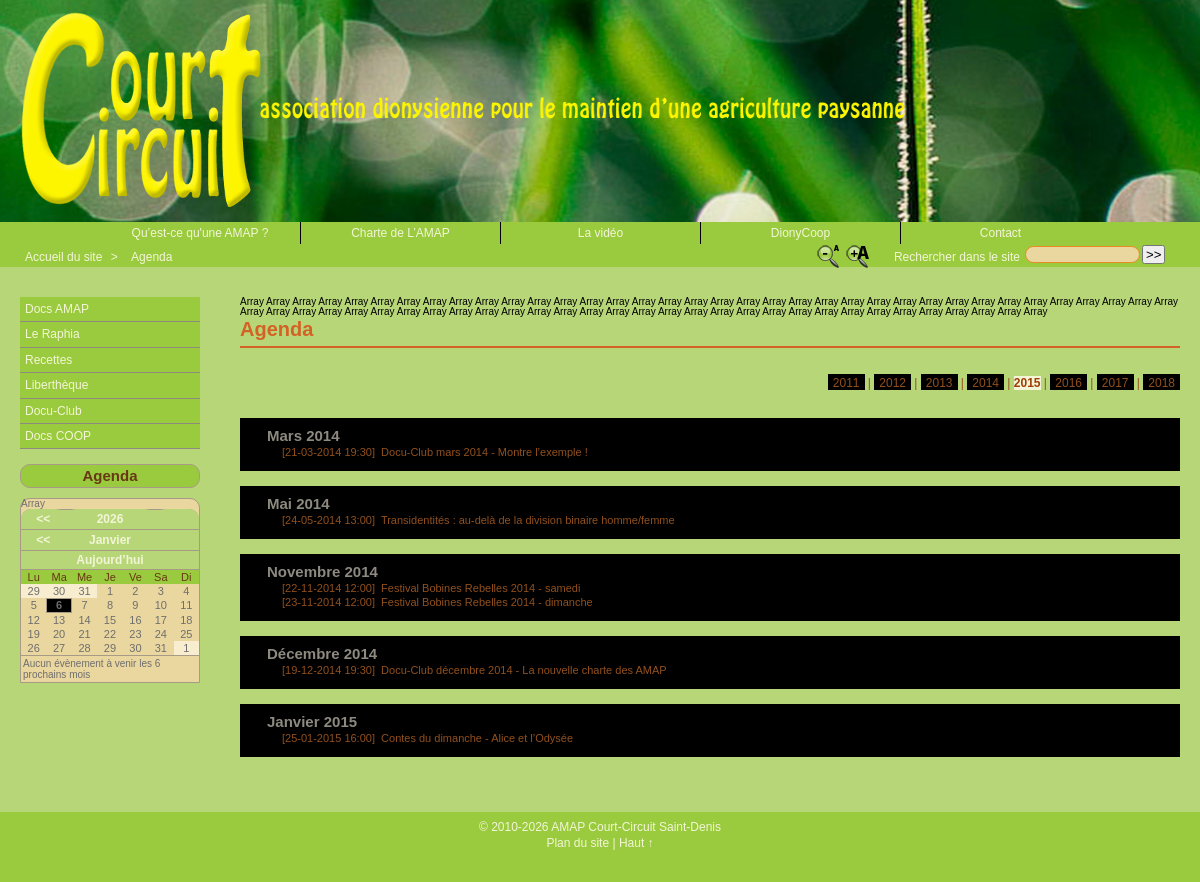 This screenshot has width=1200, height=882. Describe the element at coordinates (322, 653) in the screenshot. I see `Décembre 2014` at that location.